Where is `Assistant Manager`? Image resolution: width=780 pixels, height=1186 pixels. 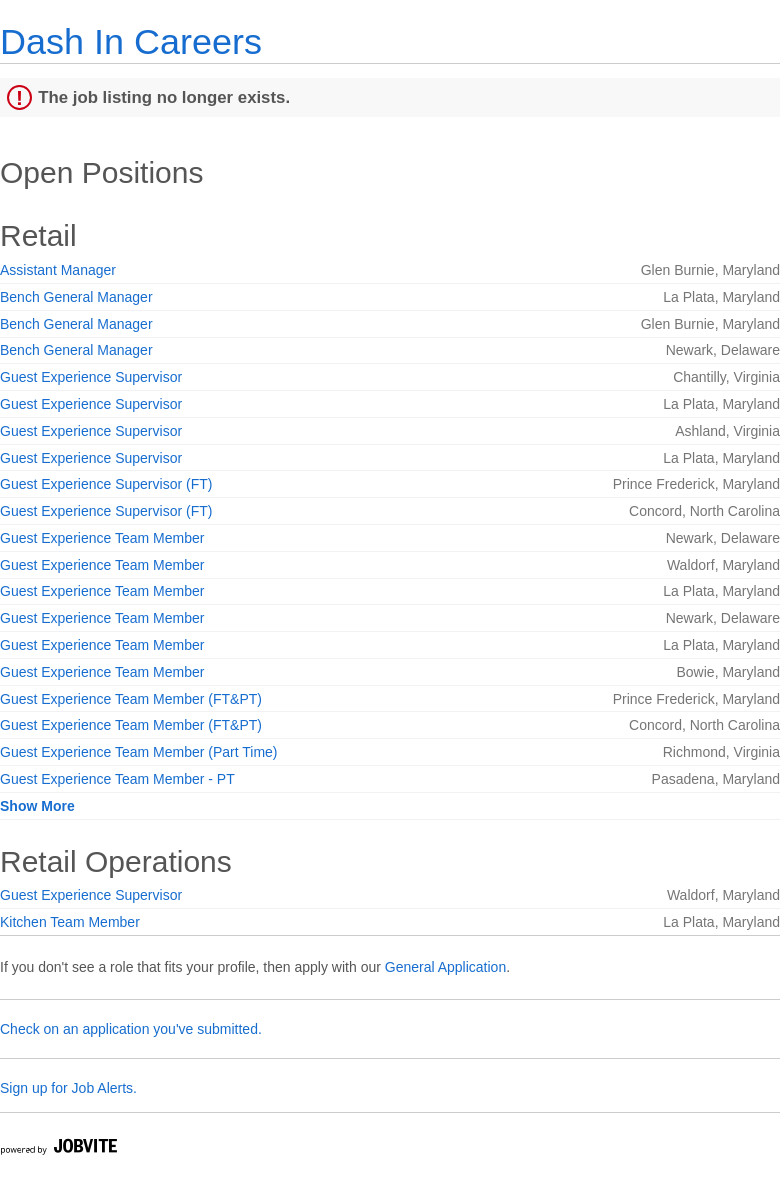 Assistant Manager is located at coordinates (58, 270).